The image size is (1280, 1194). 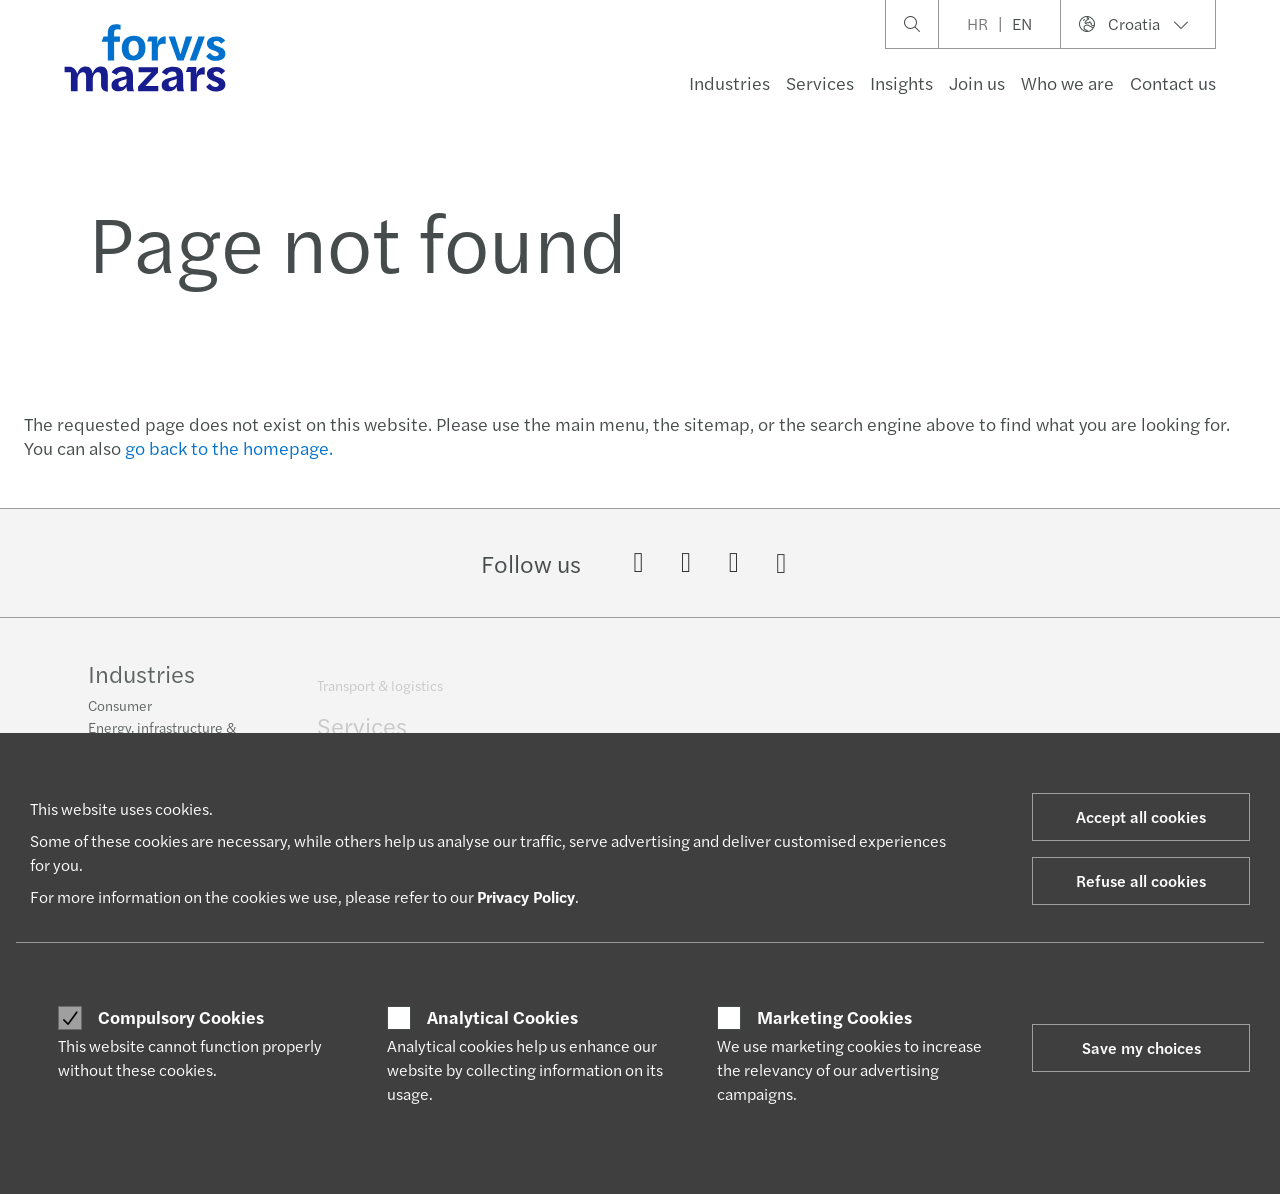 I want to click on Insights, so click(x=901, y=82).